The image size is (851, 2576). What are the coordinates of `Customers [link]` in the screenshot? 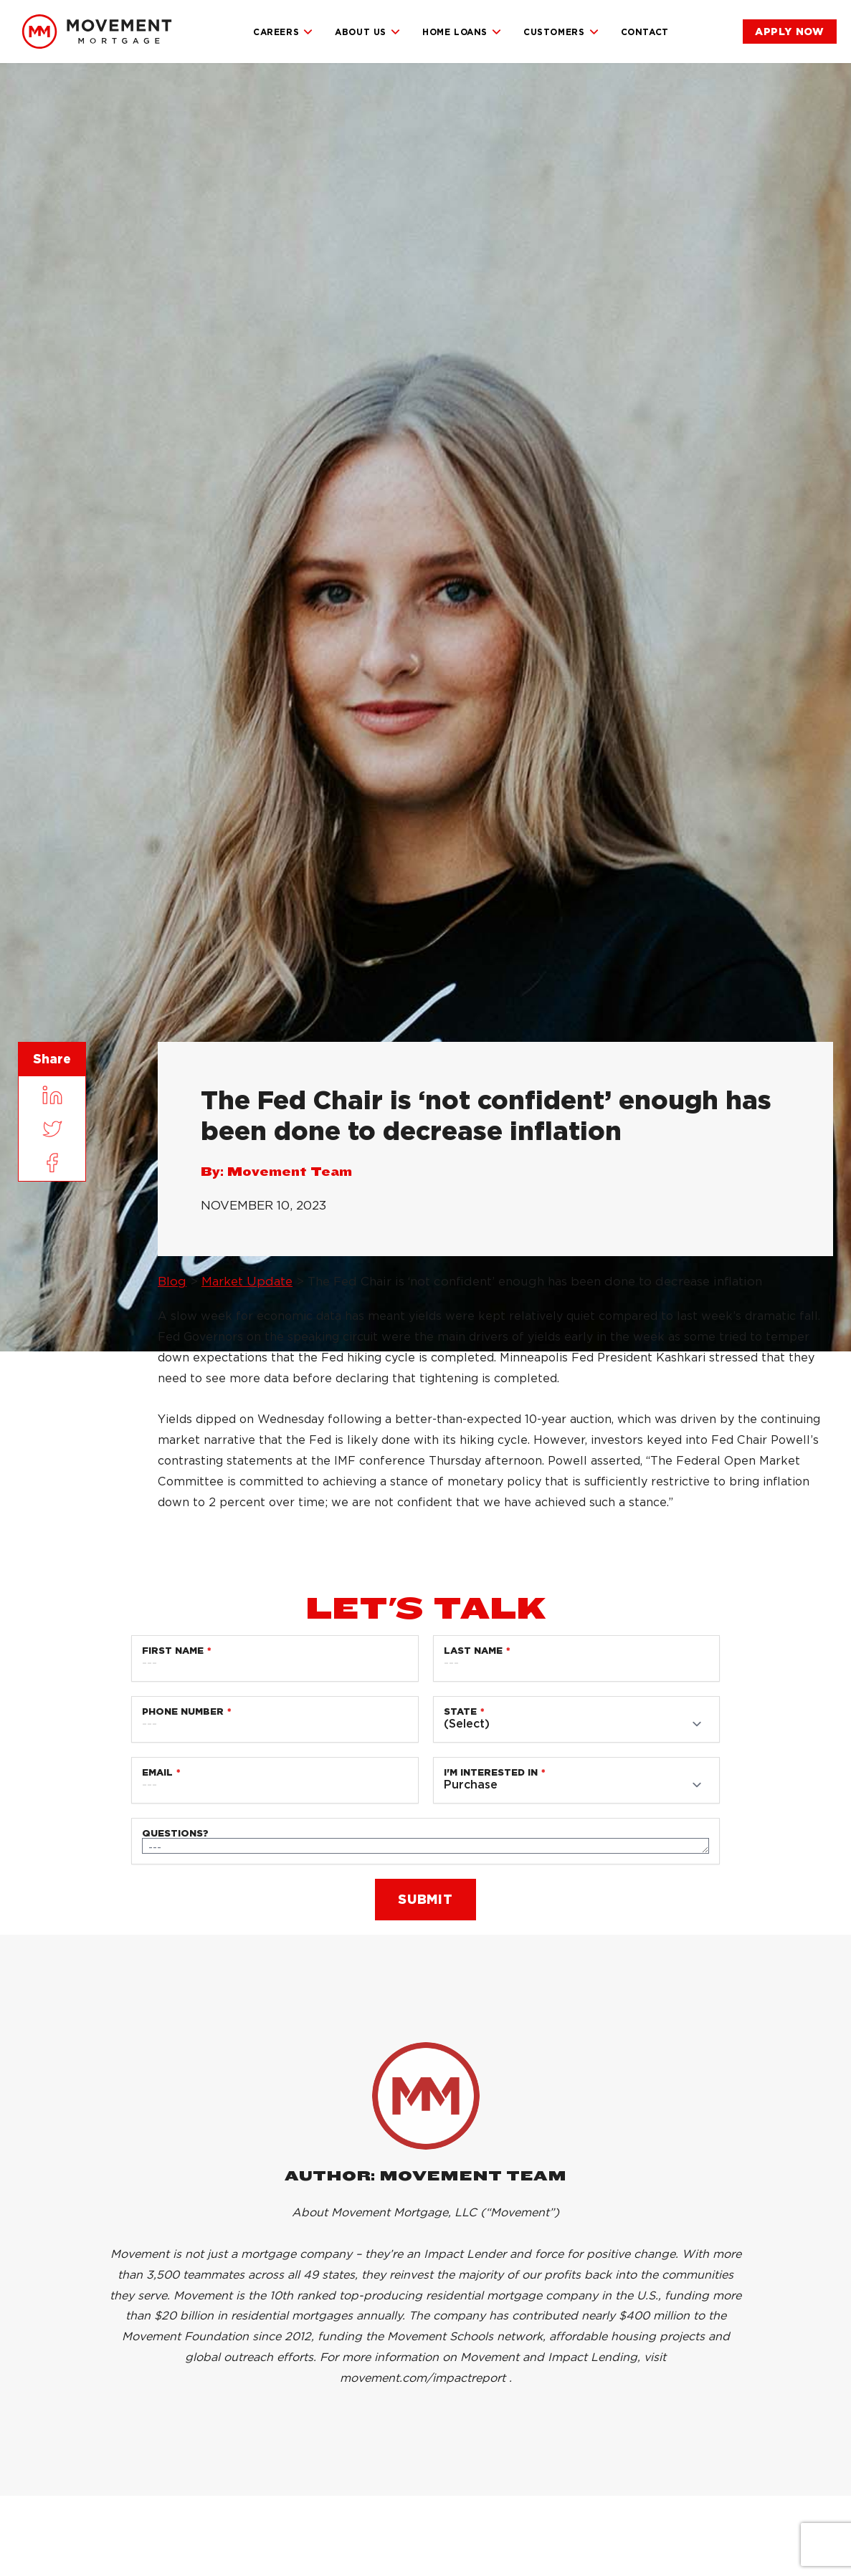 It's located at (561, 32).